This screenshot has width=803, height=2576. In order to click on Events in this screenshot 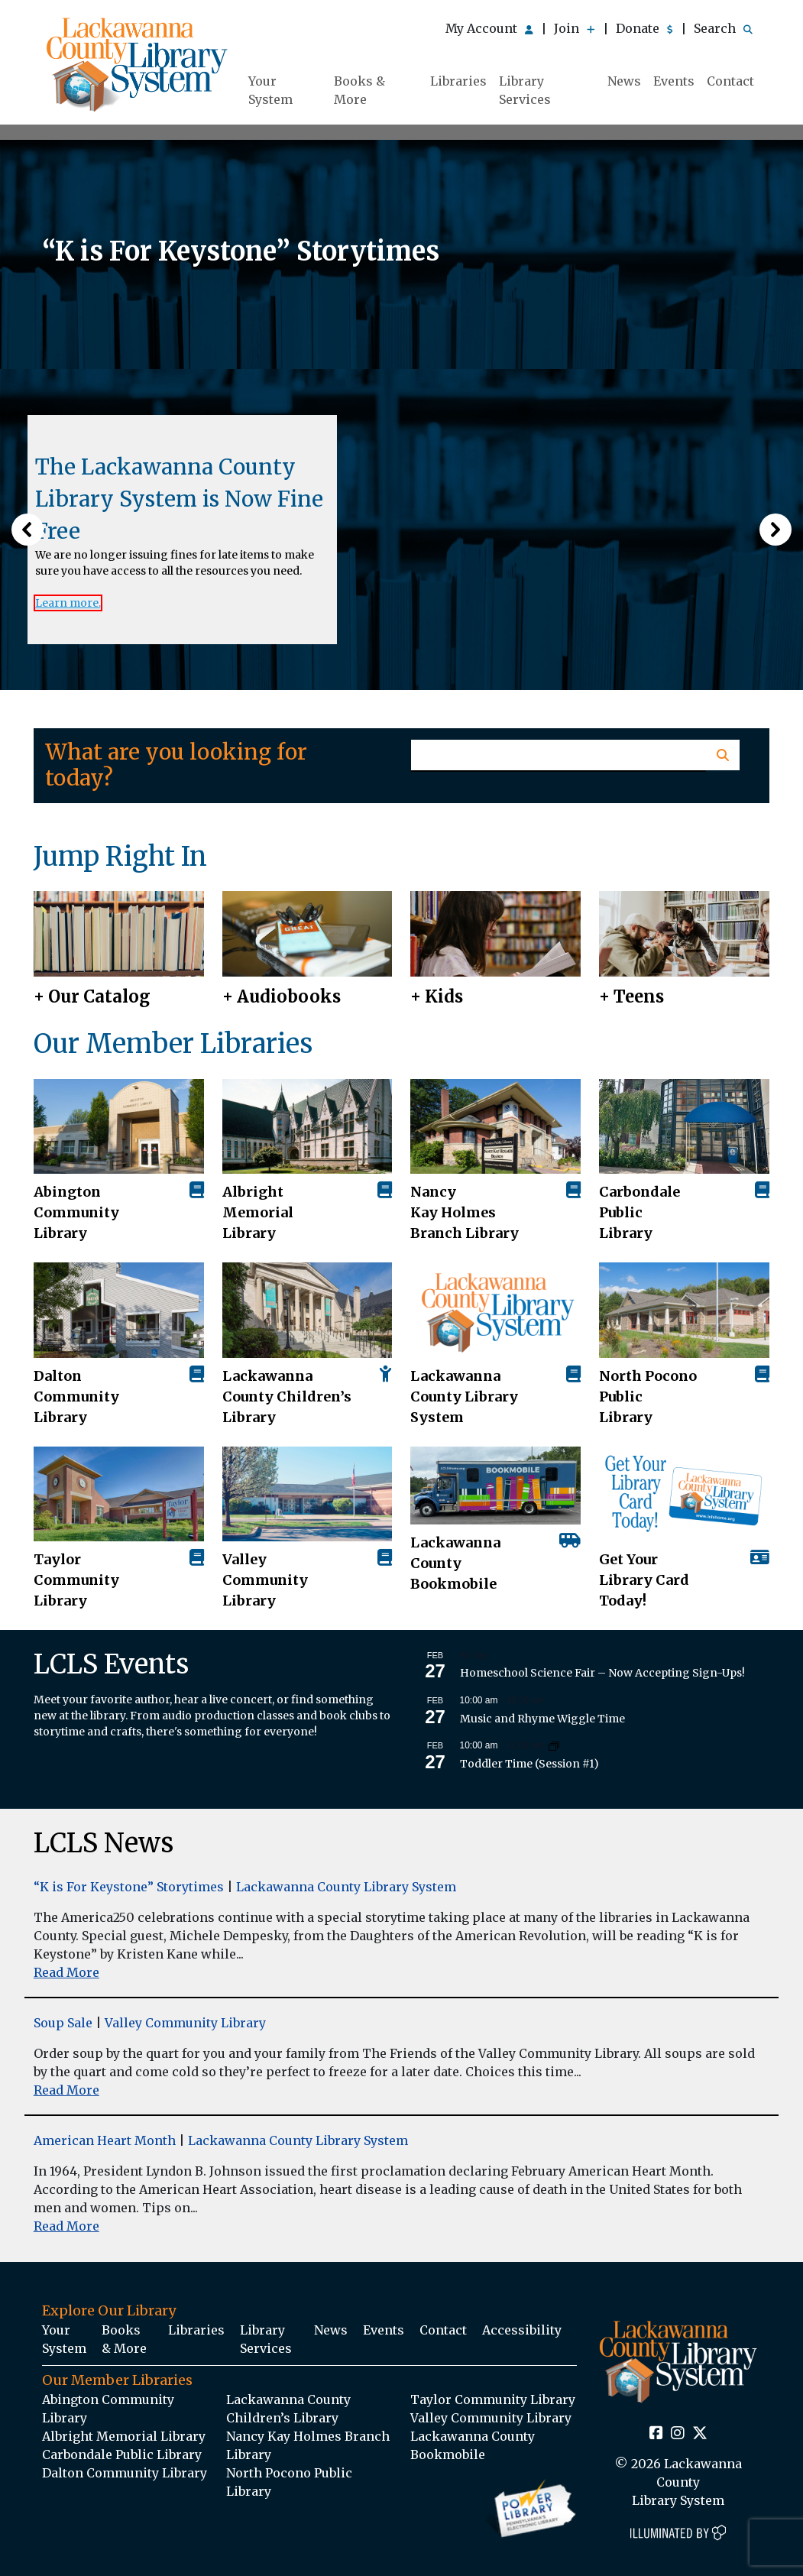, I will do `click(674, 81)`.